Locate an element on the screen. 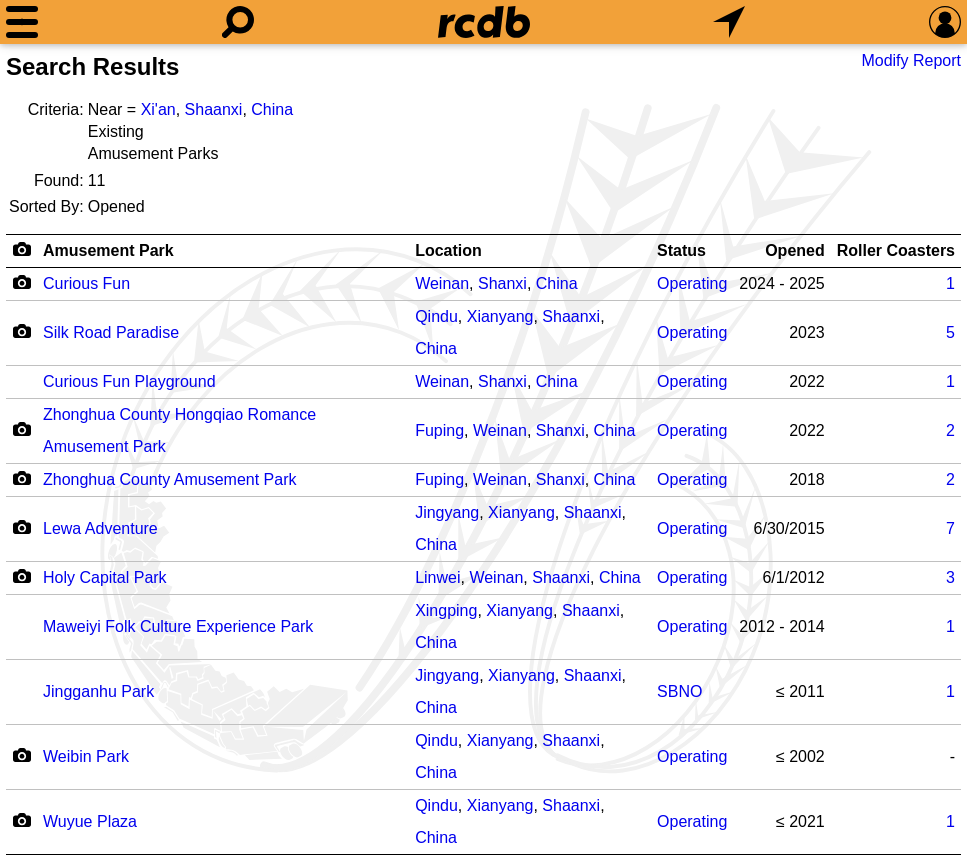  Operating is located at coordinates (692, 283).